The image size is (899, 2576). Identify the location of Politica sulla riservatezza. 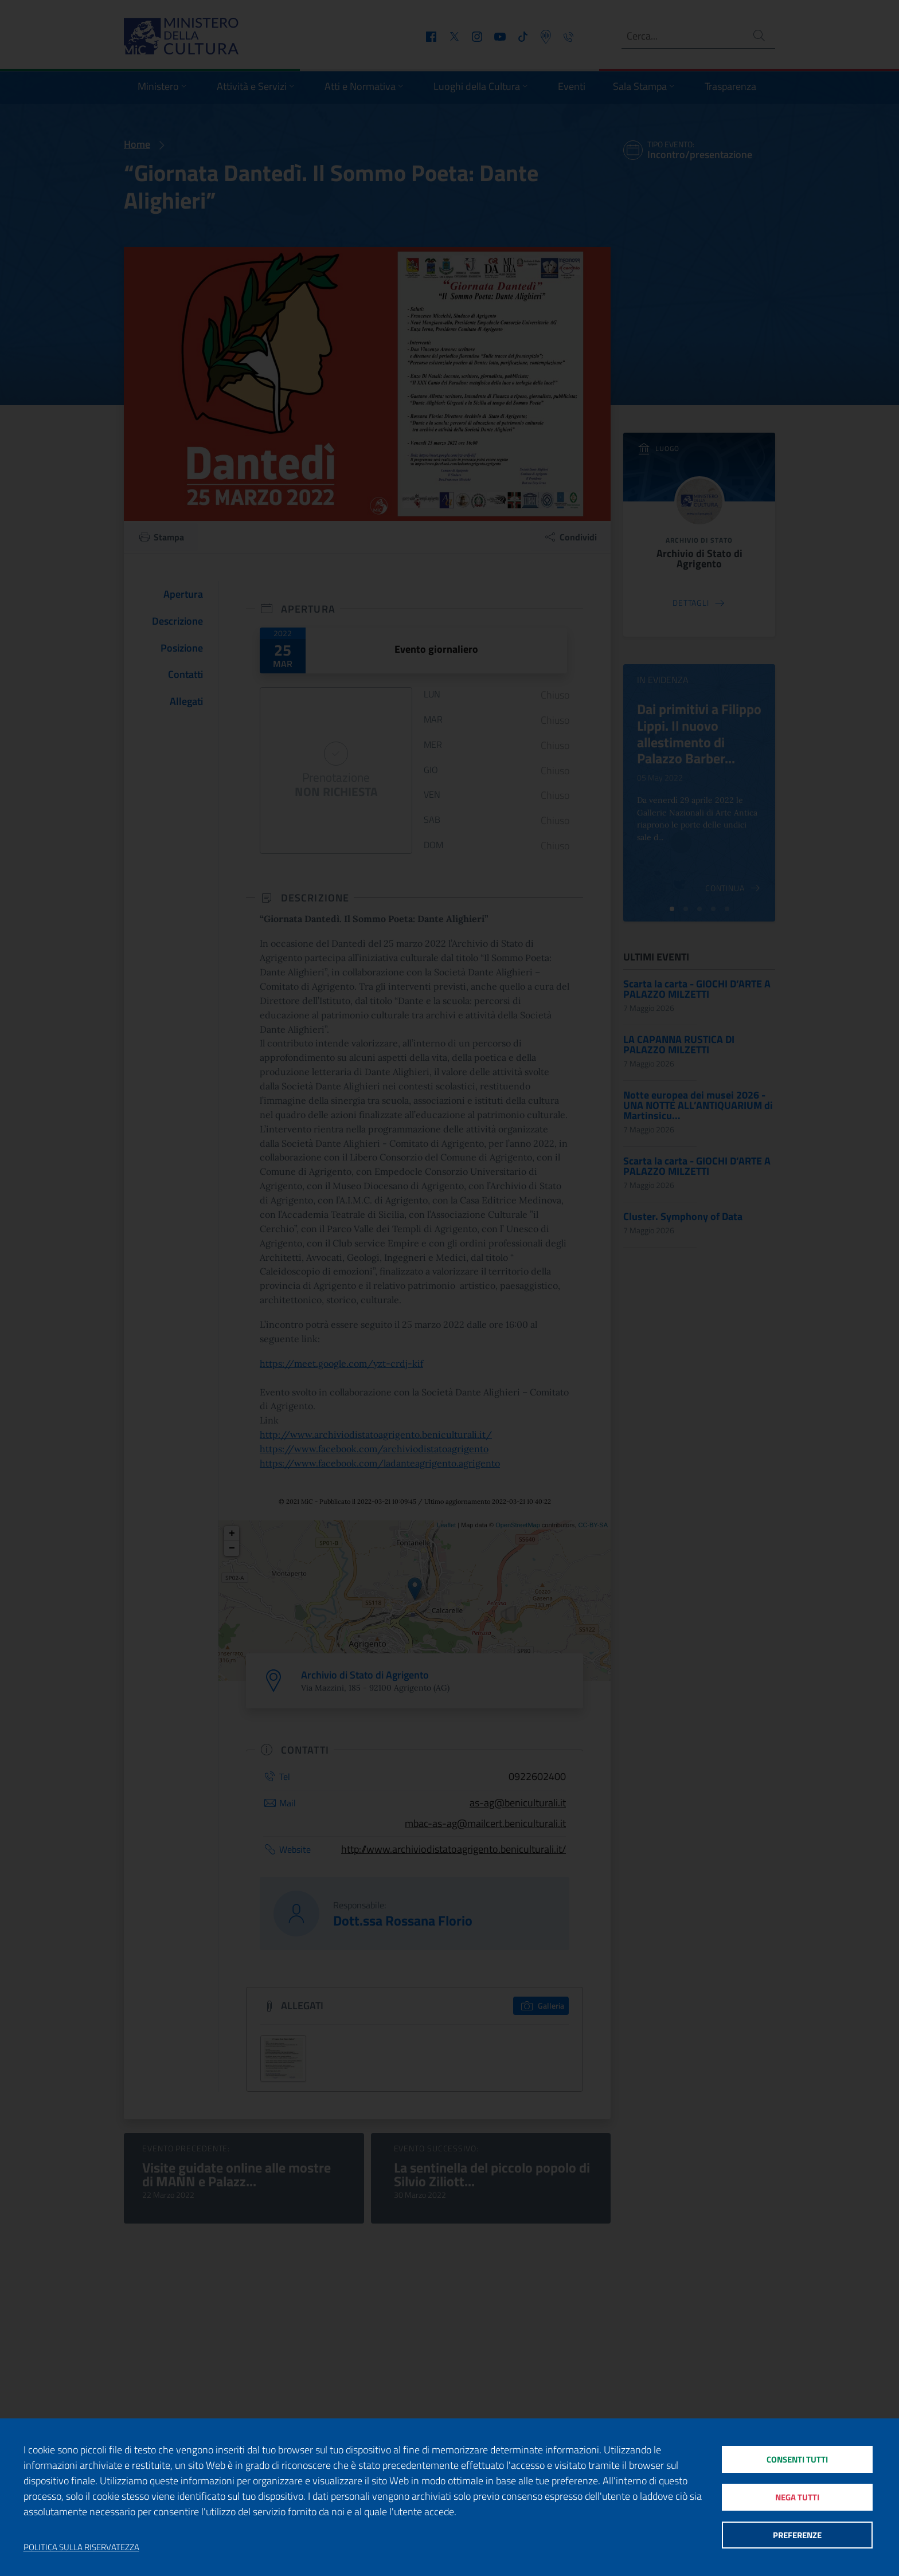
(81, 2547).